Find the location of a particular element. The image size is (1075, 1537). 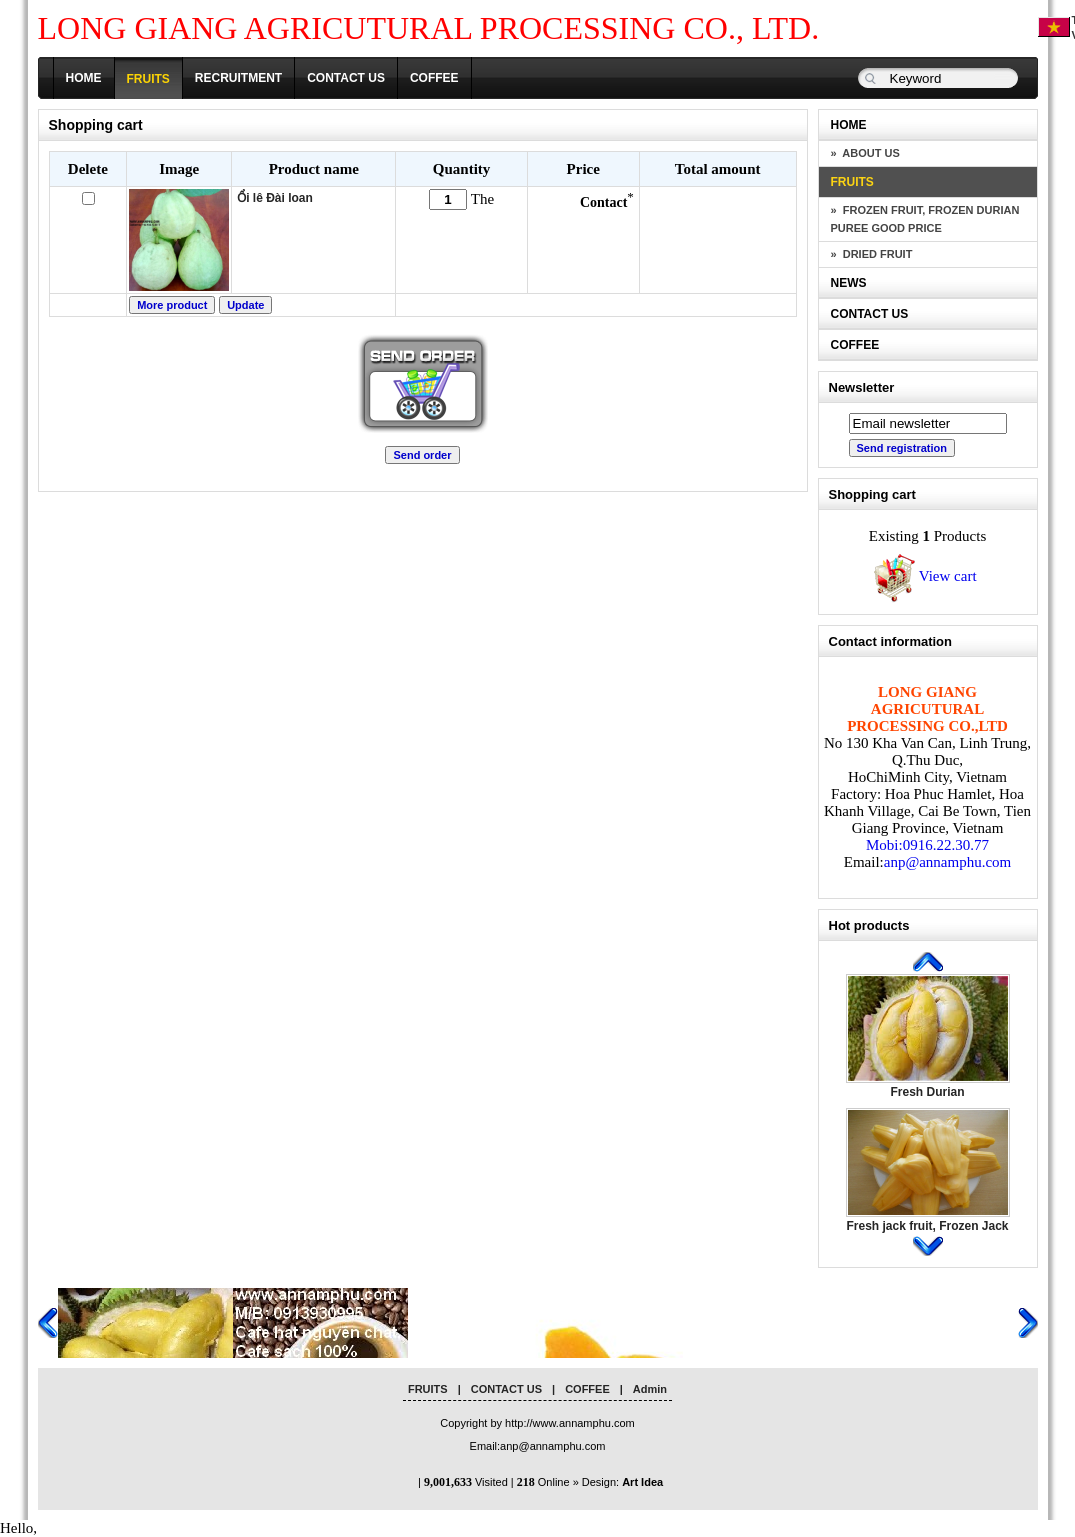

anp@annamphu.com is located at coordinates (948, 862).